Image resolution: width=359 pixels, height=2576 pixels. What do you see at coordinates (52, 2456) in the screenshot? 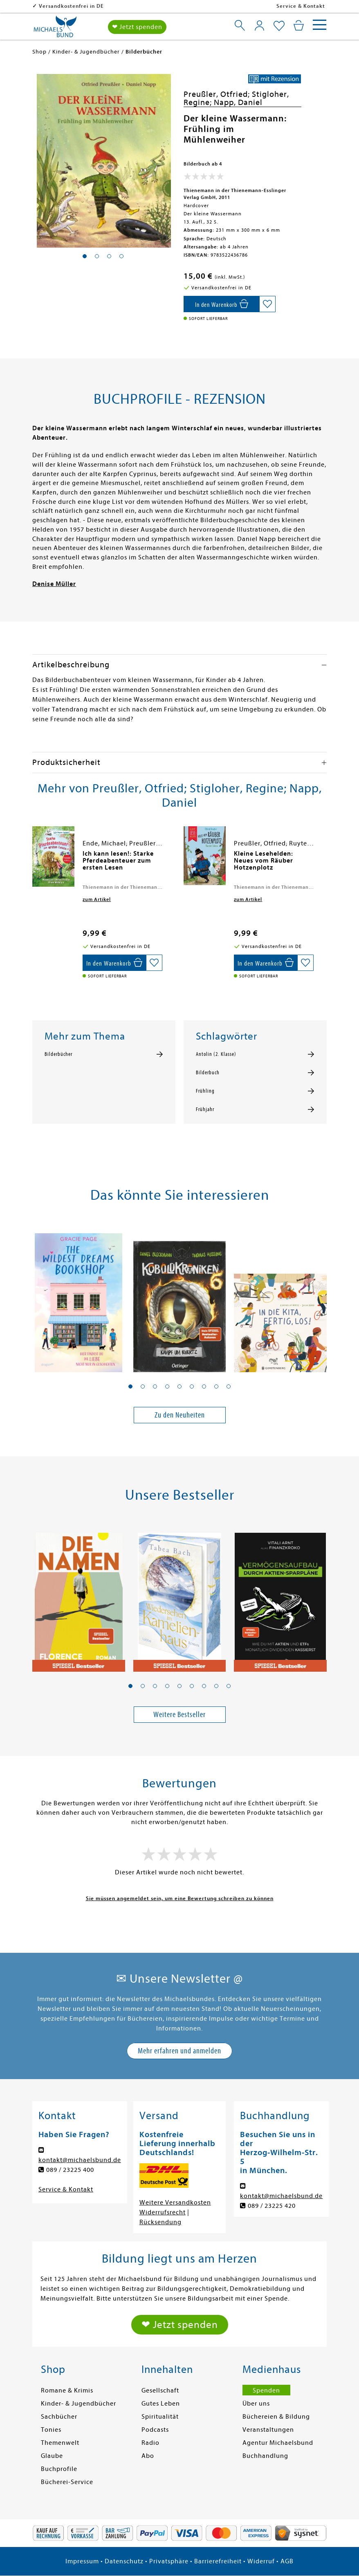
I see `Glaube` at bounding box center [52, 2456].